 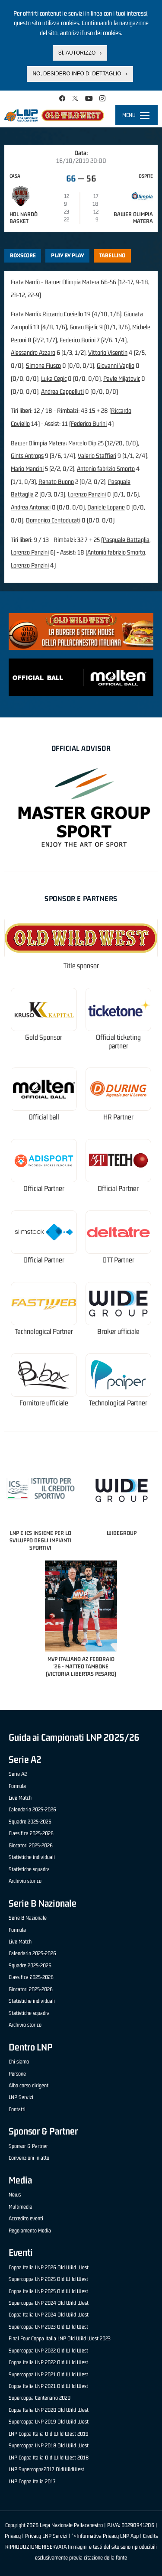 I want to click on Mario Mancini, so click(x=27, y=468).